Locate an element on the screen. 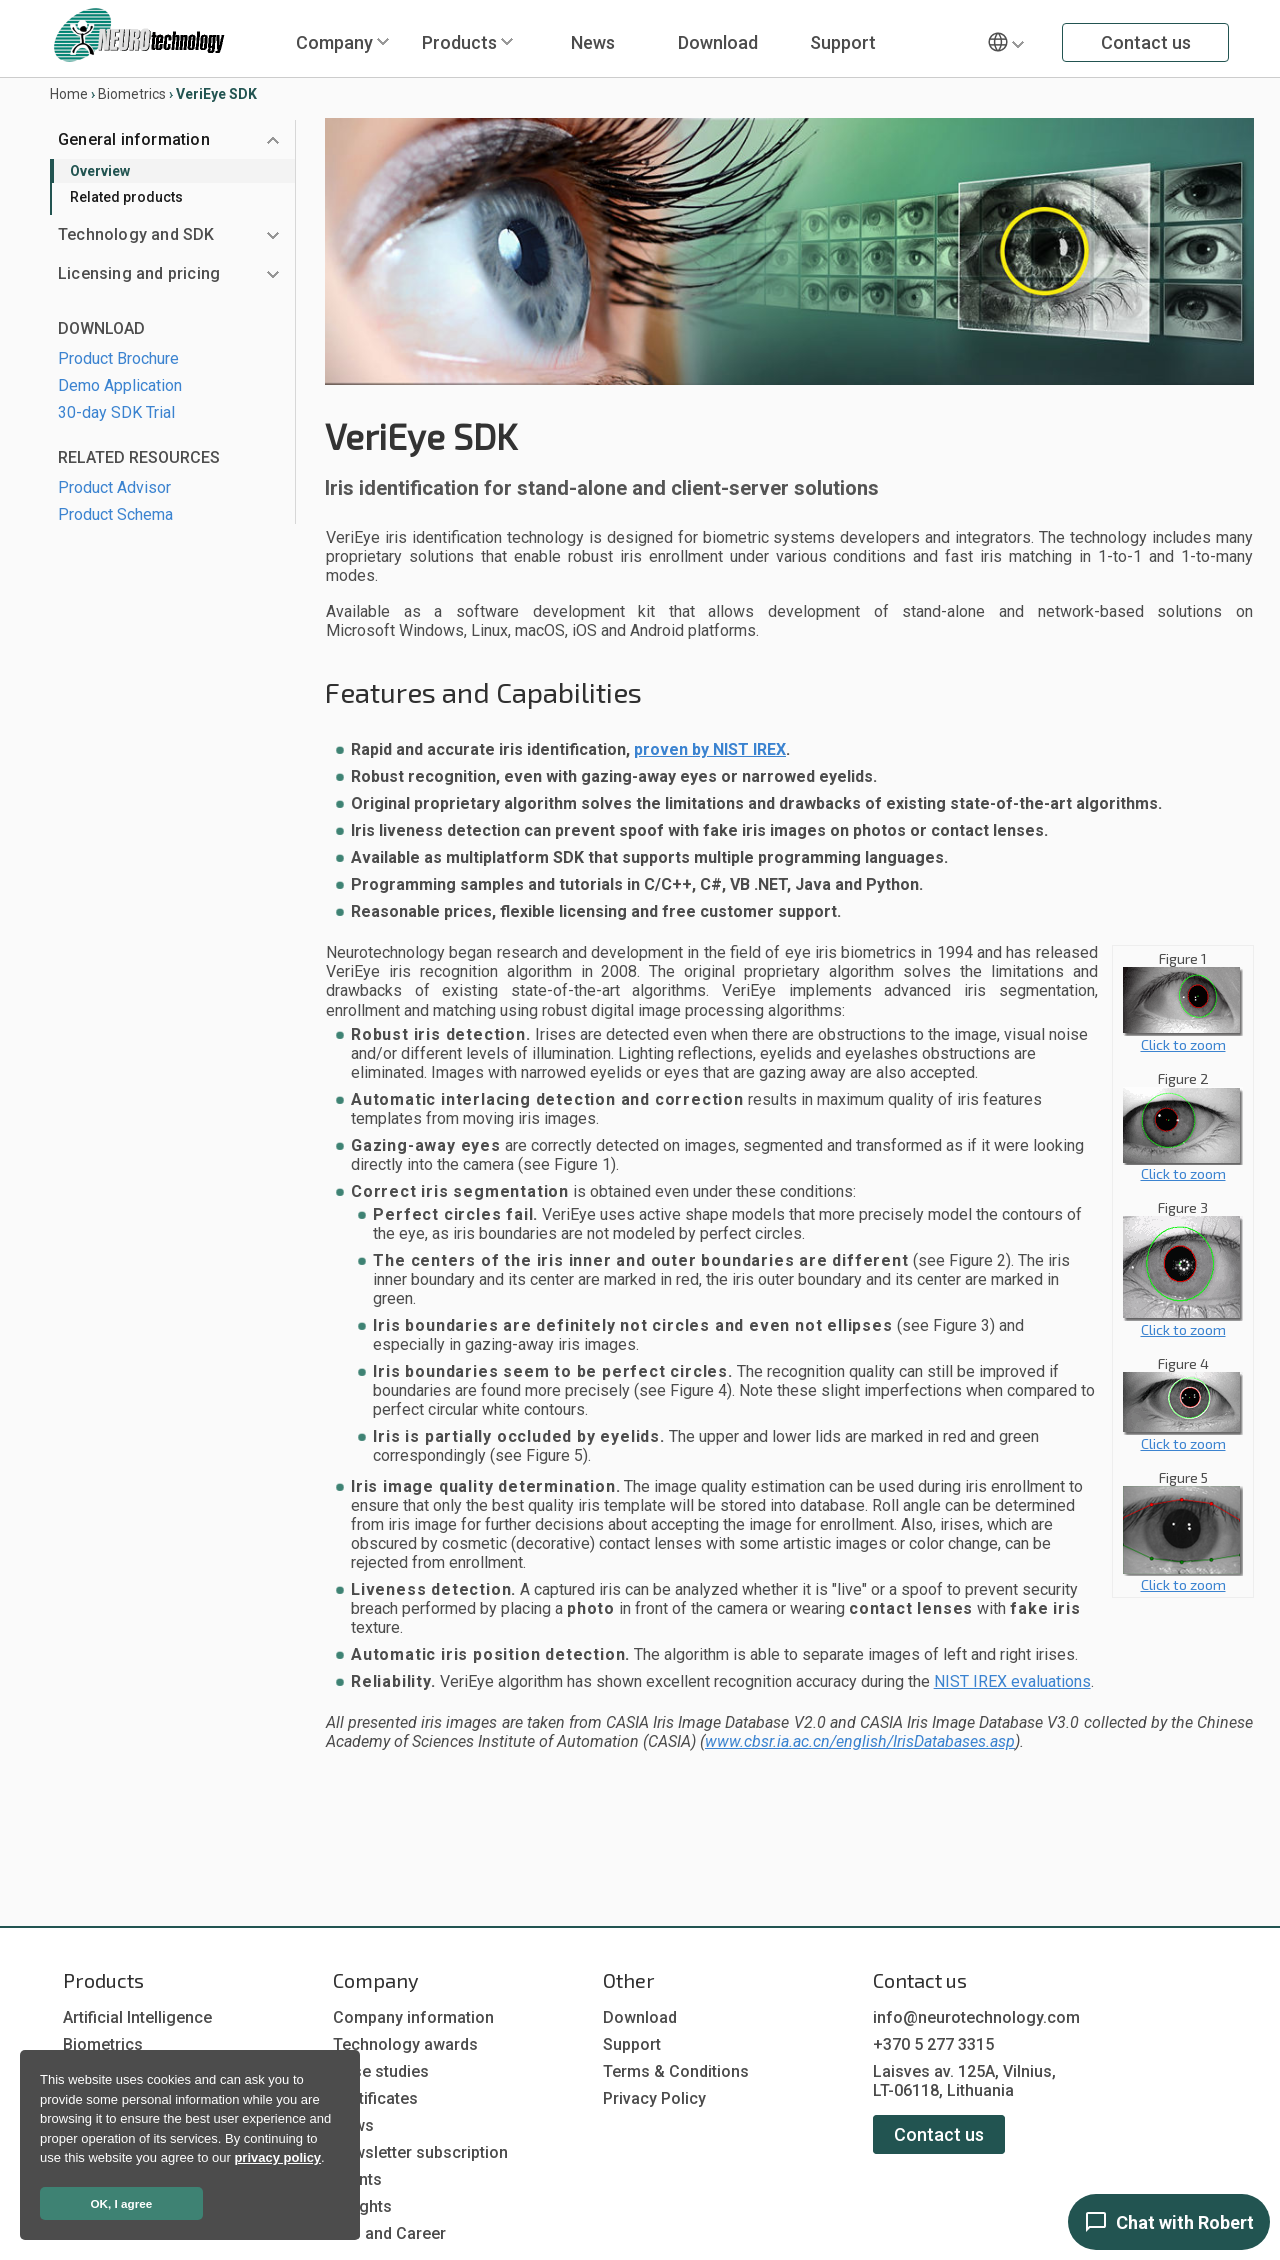  30-day SDK Trial is located at coordinates (116, 412).